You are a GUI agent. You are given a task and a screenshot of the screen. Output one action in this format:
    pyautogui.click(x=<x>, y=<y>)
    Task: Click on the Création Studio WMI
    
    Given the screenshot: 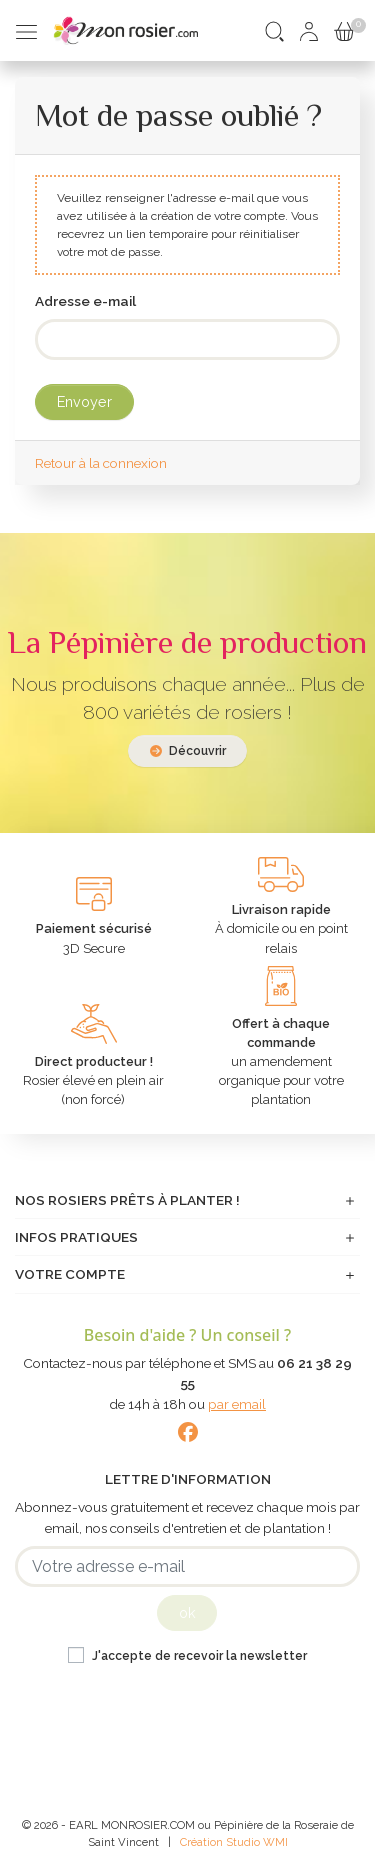 What is the action you would take?
    pyautogui.click(x=234, y=1842)
    